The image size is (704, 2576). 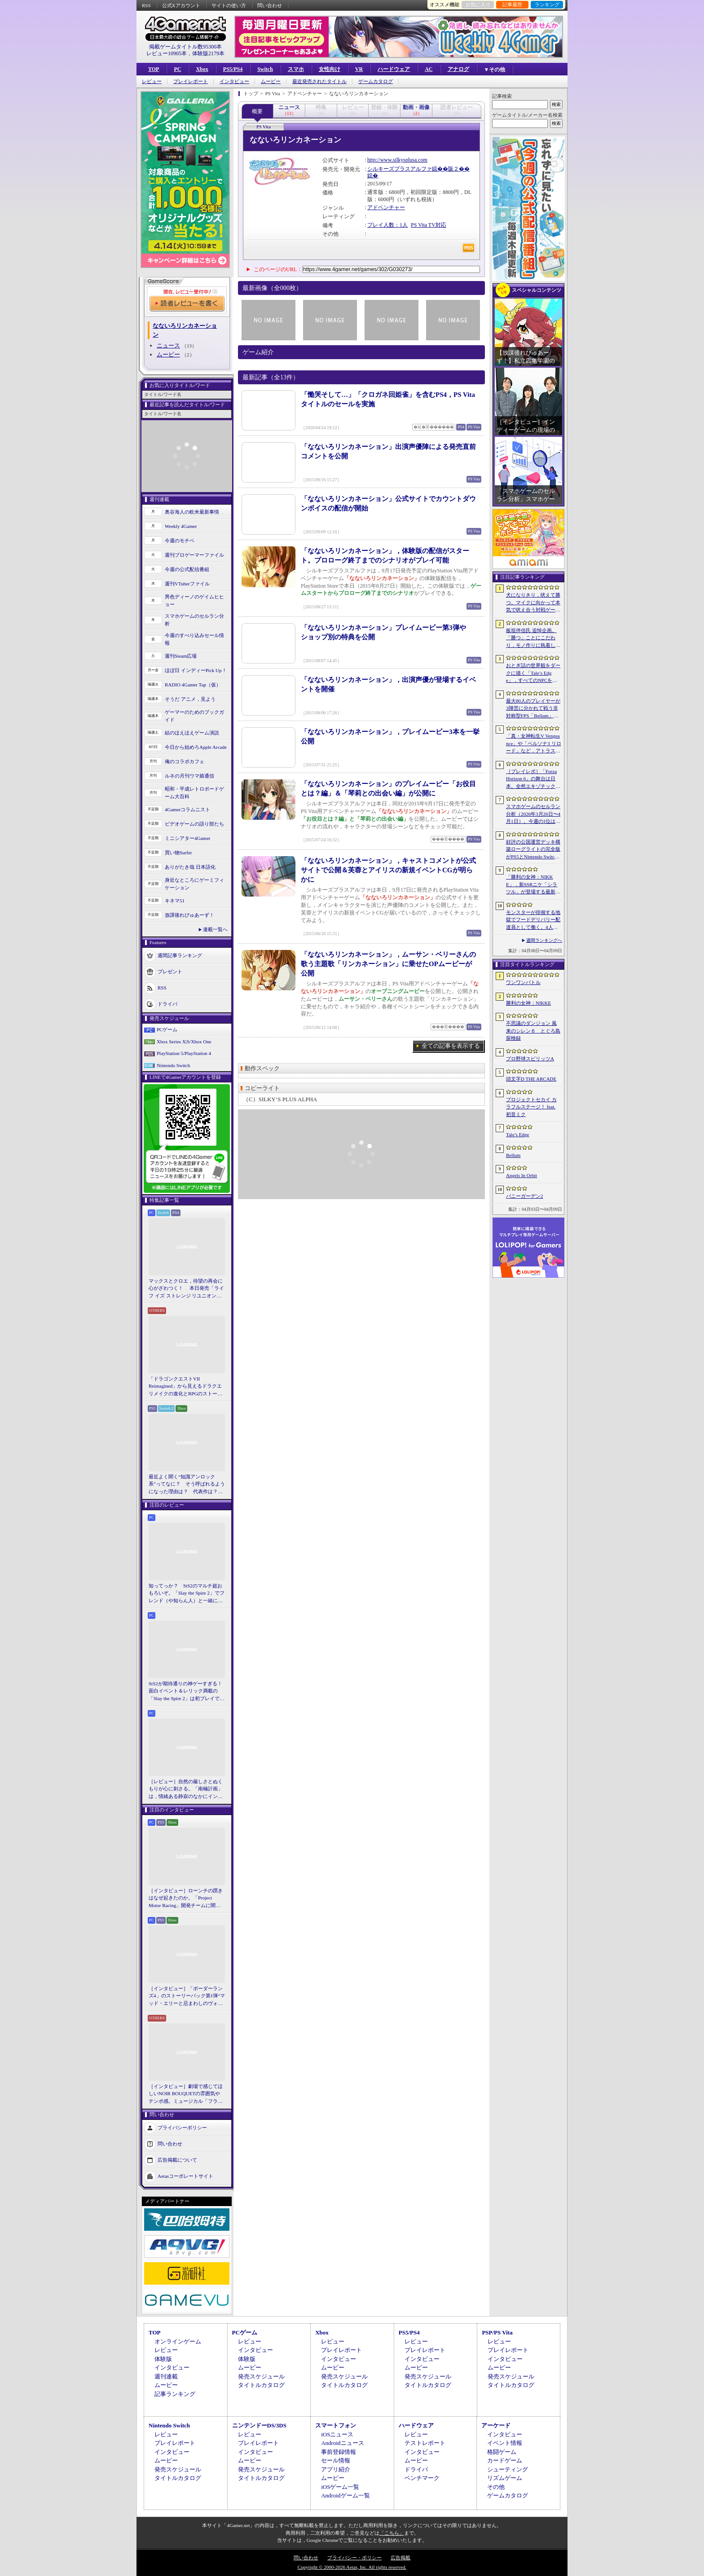 I want to click on スマートフォン, so click(x=335, y=2425).